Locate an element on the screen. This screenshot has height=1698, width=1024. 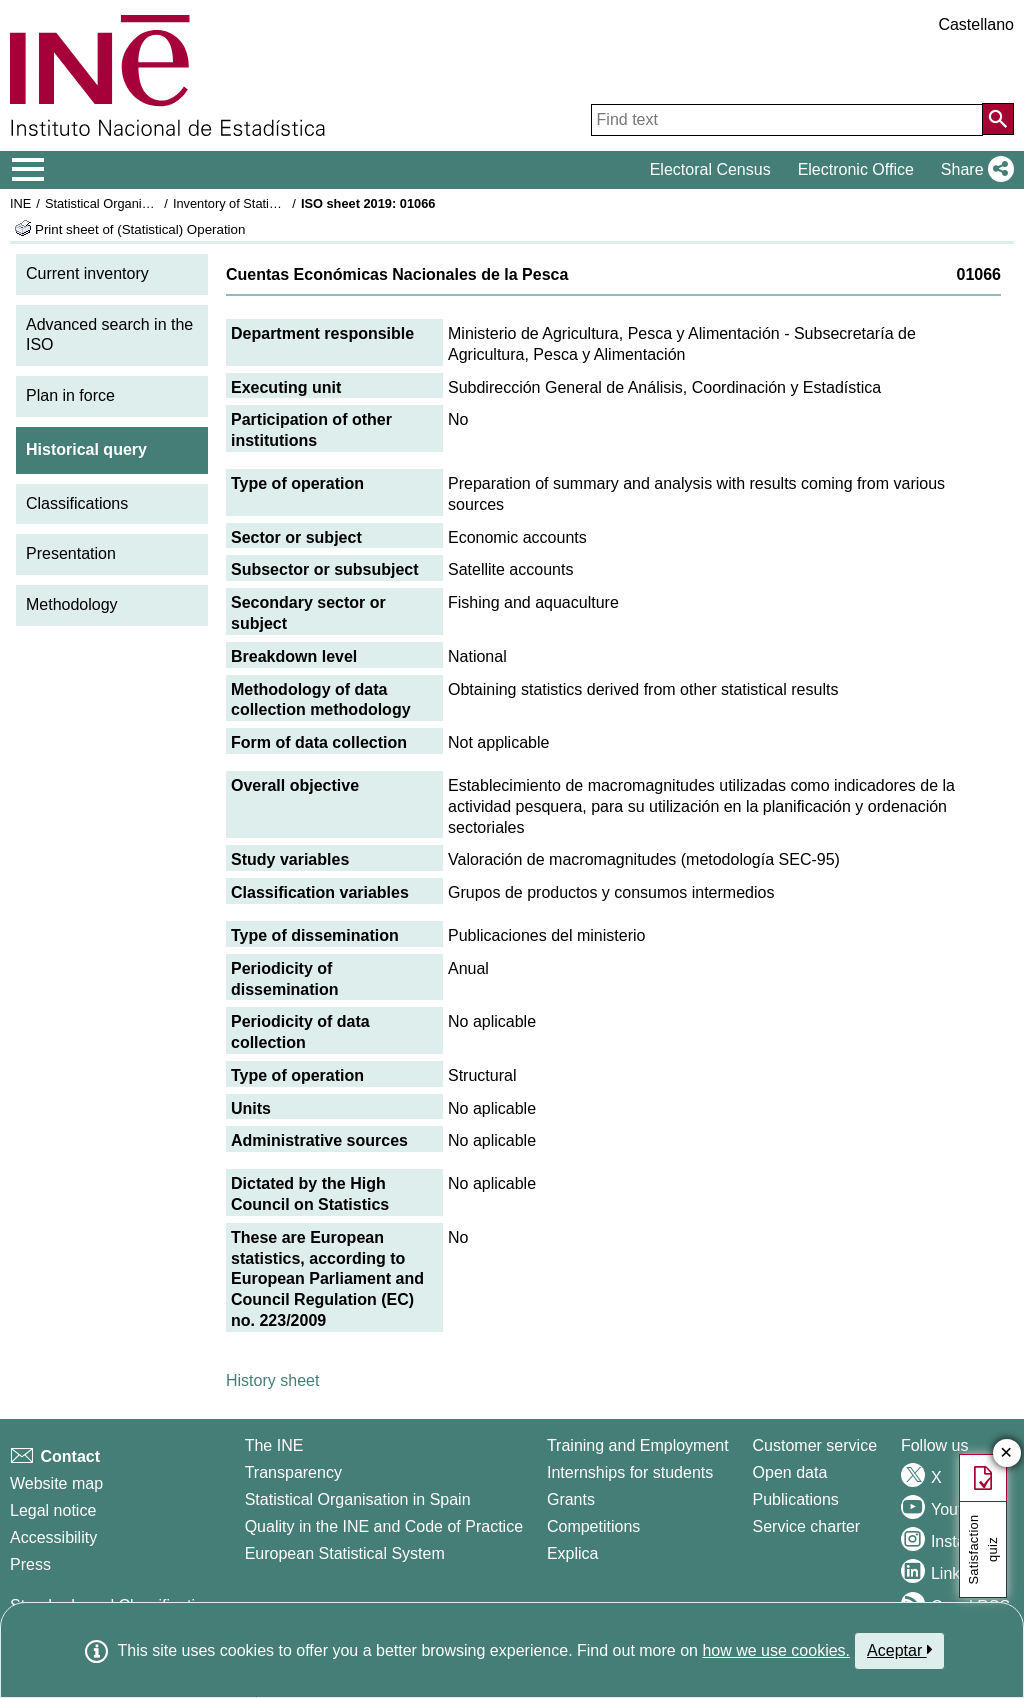
Explica is located at coordinates (573, 1553).